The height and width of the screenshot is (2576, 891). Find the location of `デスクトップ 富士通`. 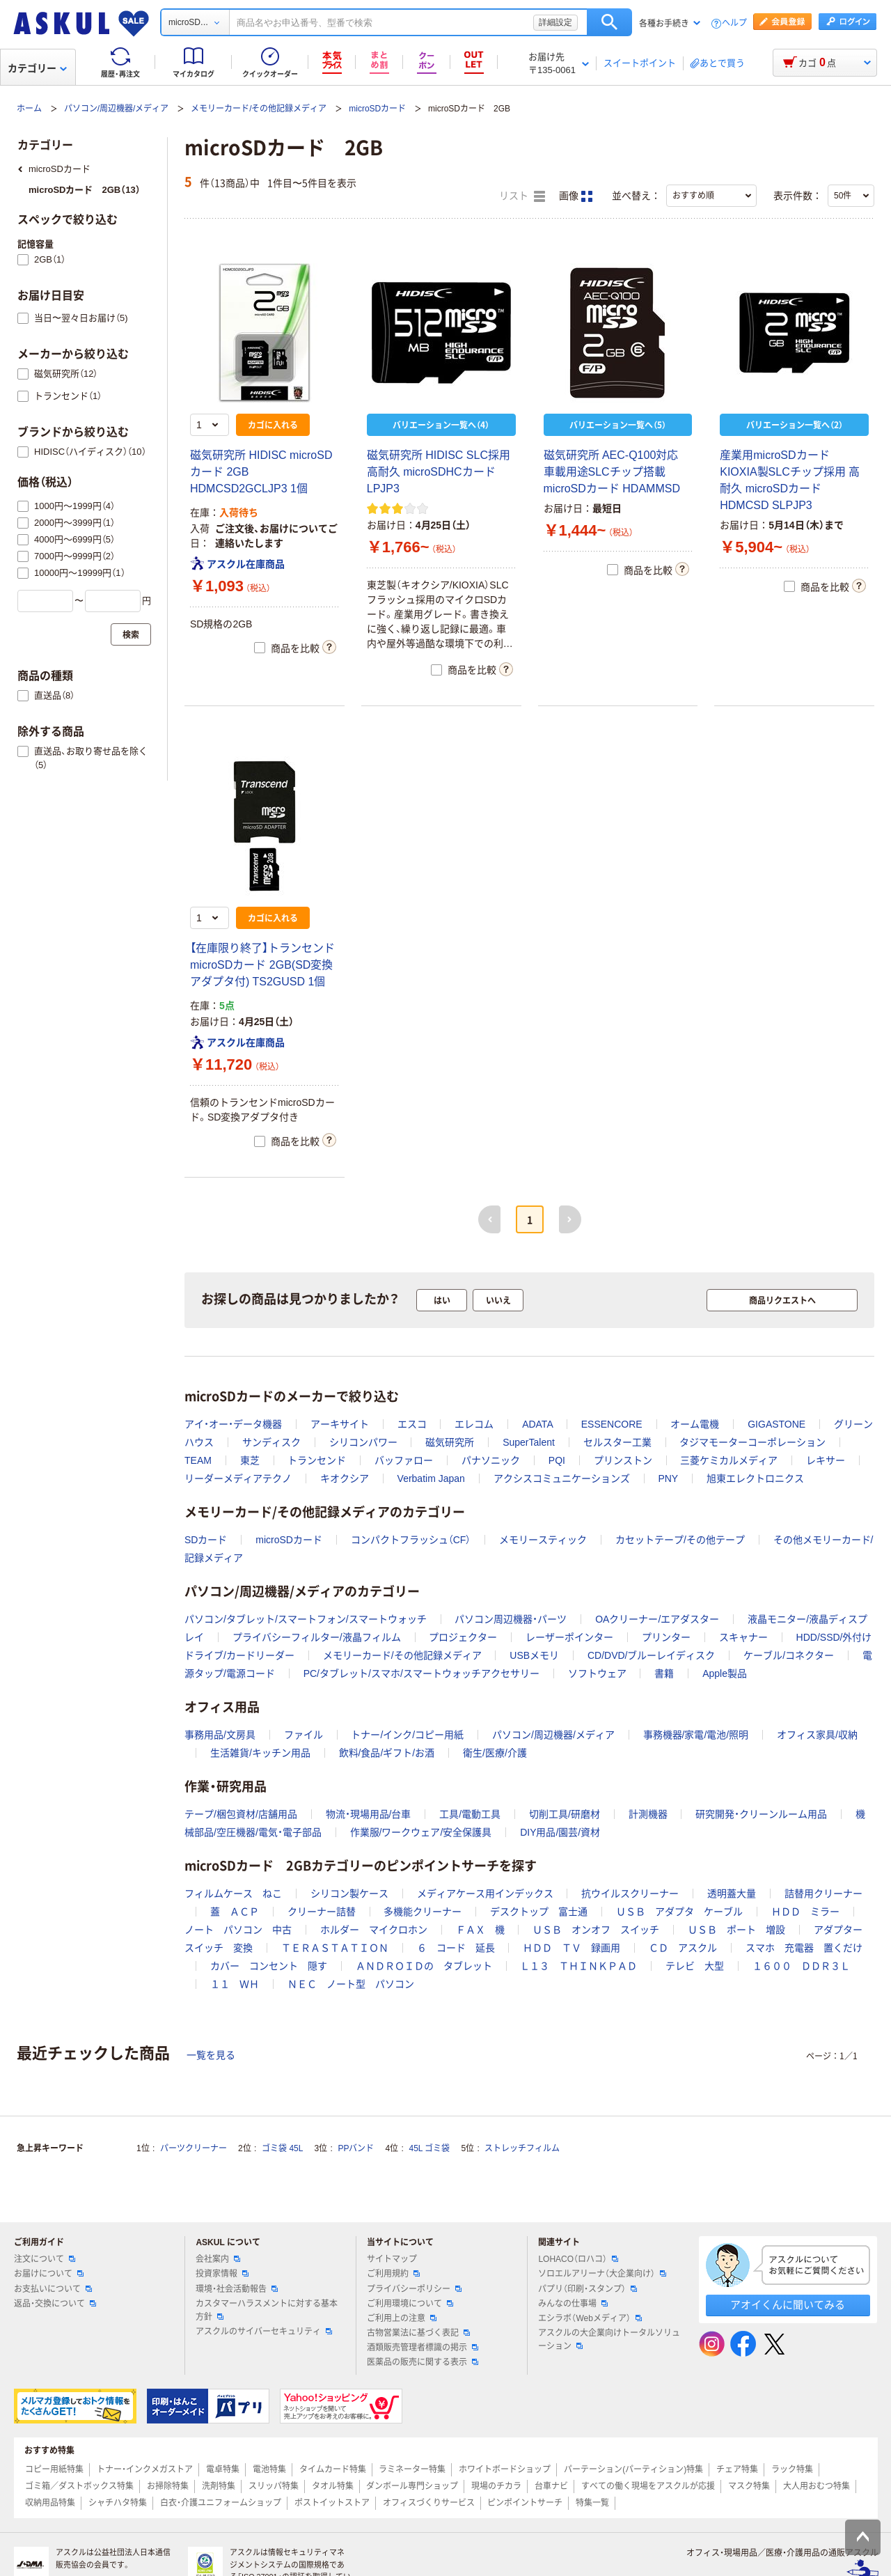

デスクトップ 富士通 is located at coordinates (539, 1911).